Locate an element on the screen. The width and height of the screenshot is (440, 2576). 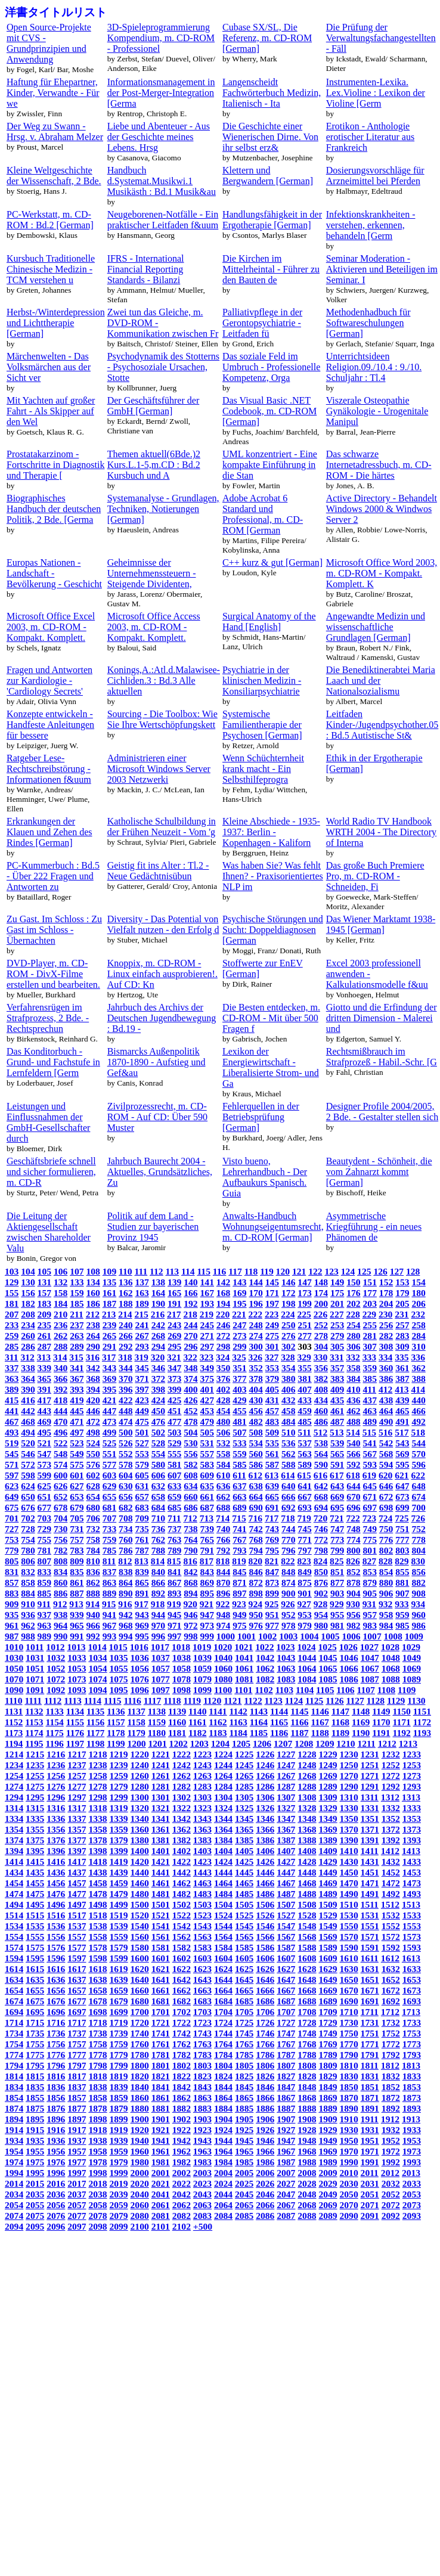
2101 is located at coordinates (160, 2226).